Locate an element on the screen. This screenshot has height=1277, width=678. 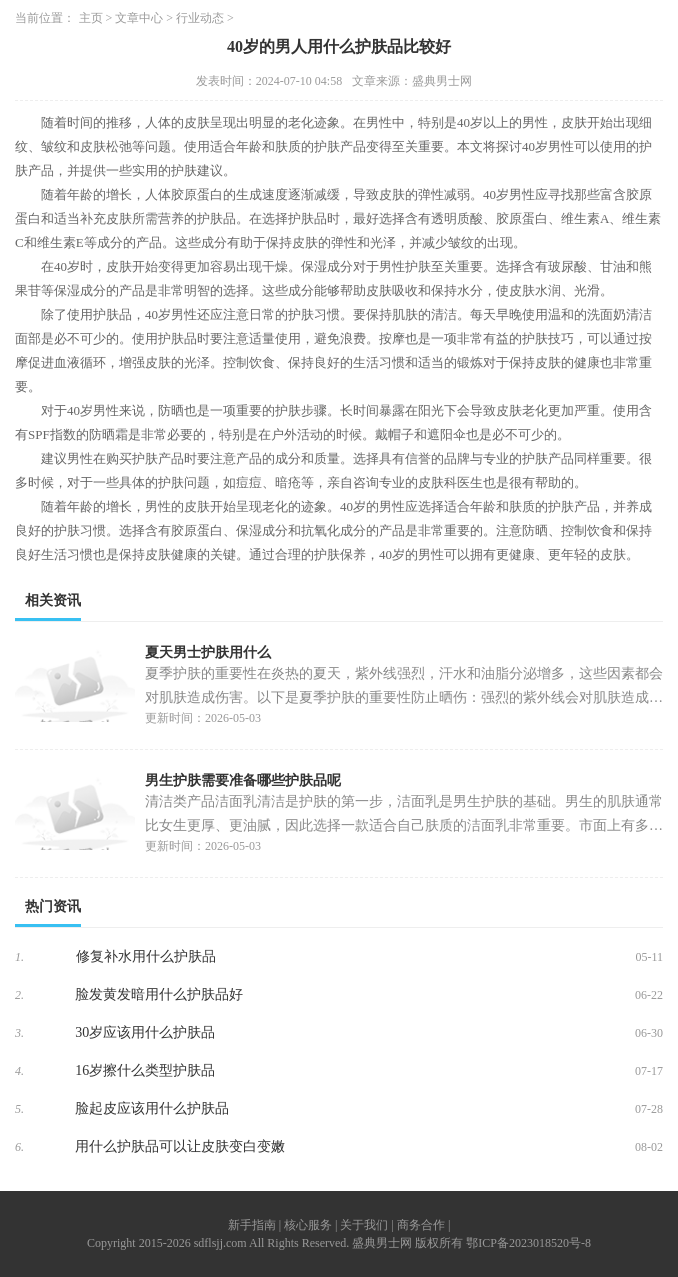
16岁擦什么类型护肤品 is located at coordinates (145, 1070).